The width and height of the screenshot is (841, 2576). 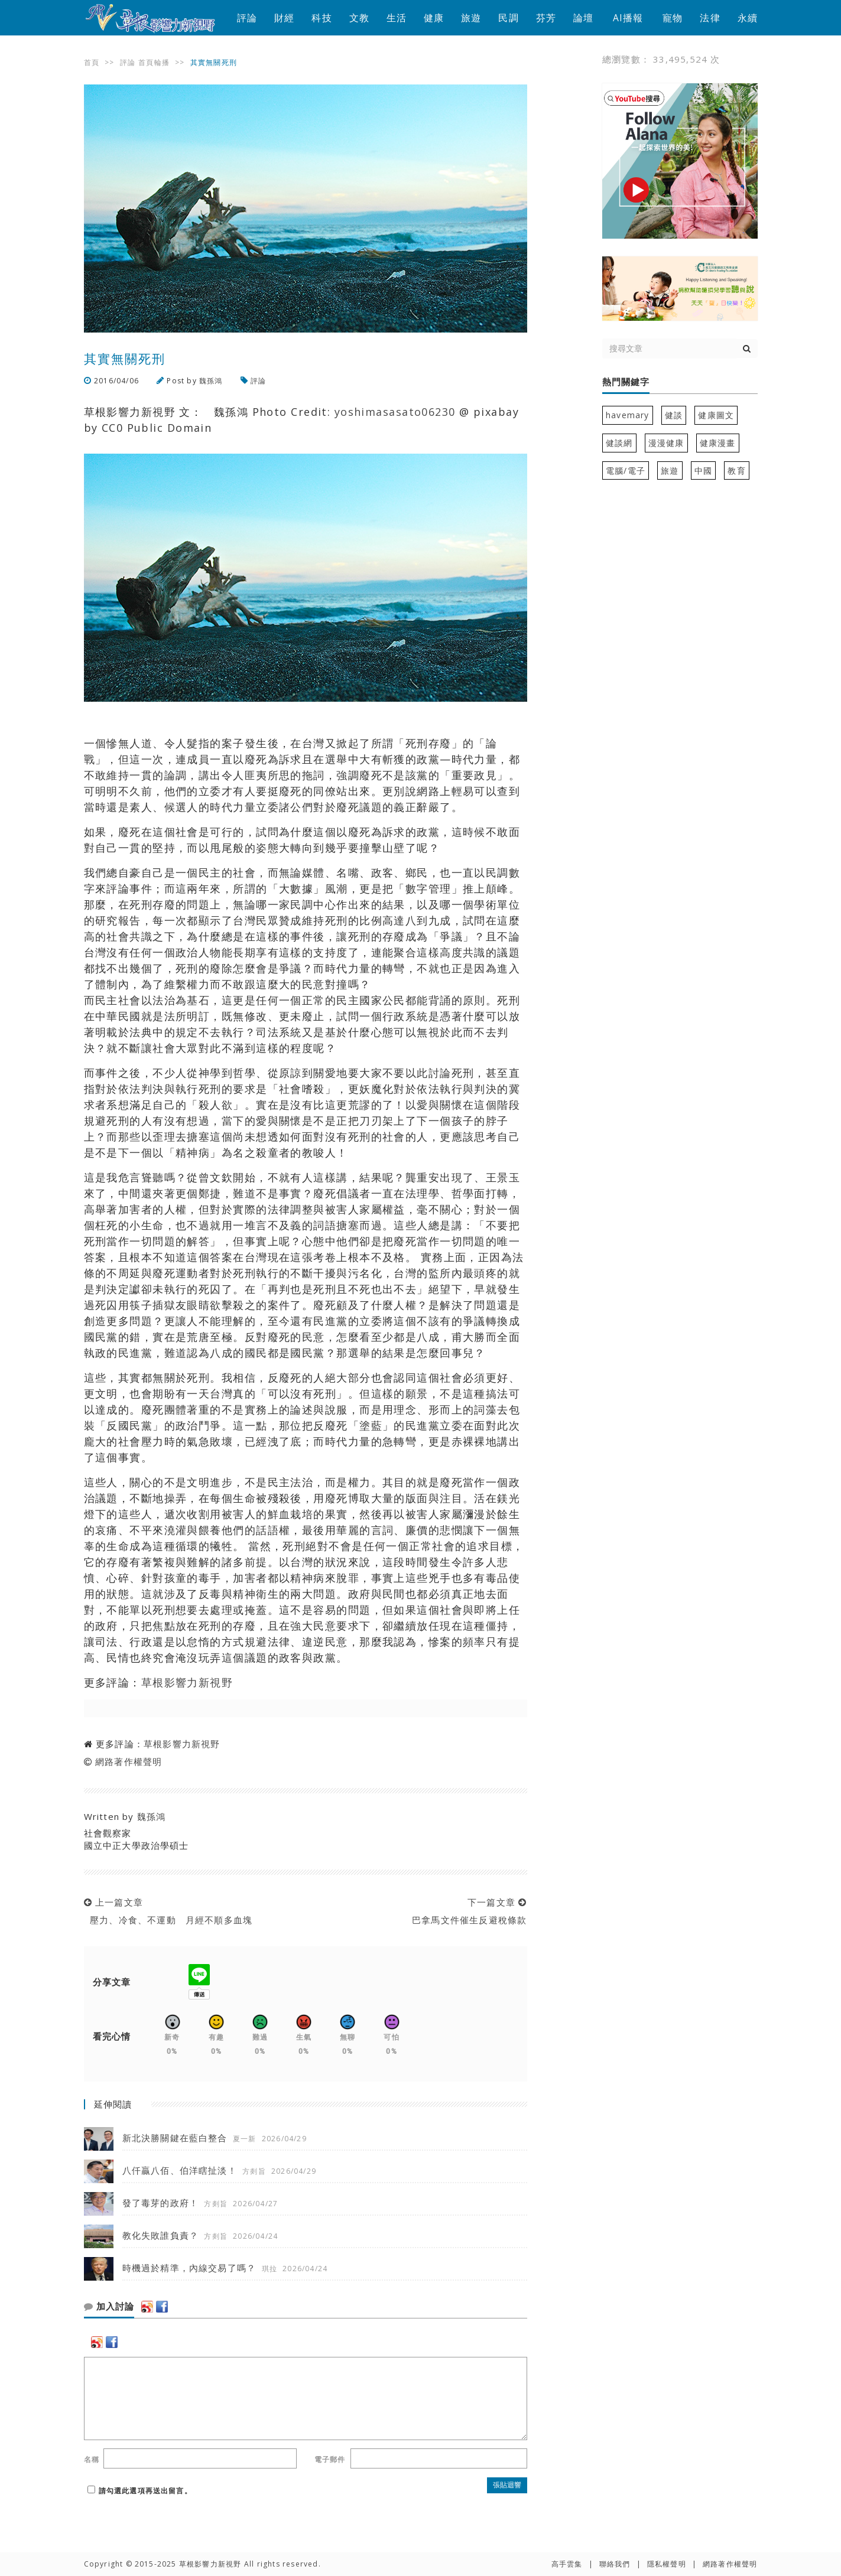 I want to click on 草根影響力新視野, so click(x=187, y=1682).